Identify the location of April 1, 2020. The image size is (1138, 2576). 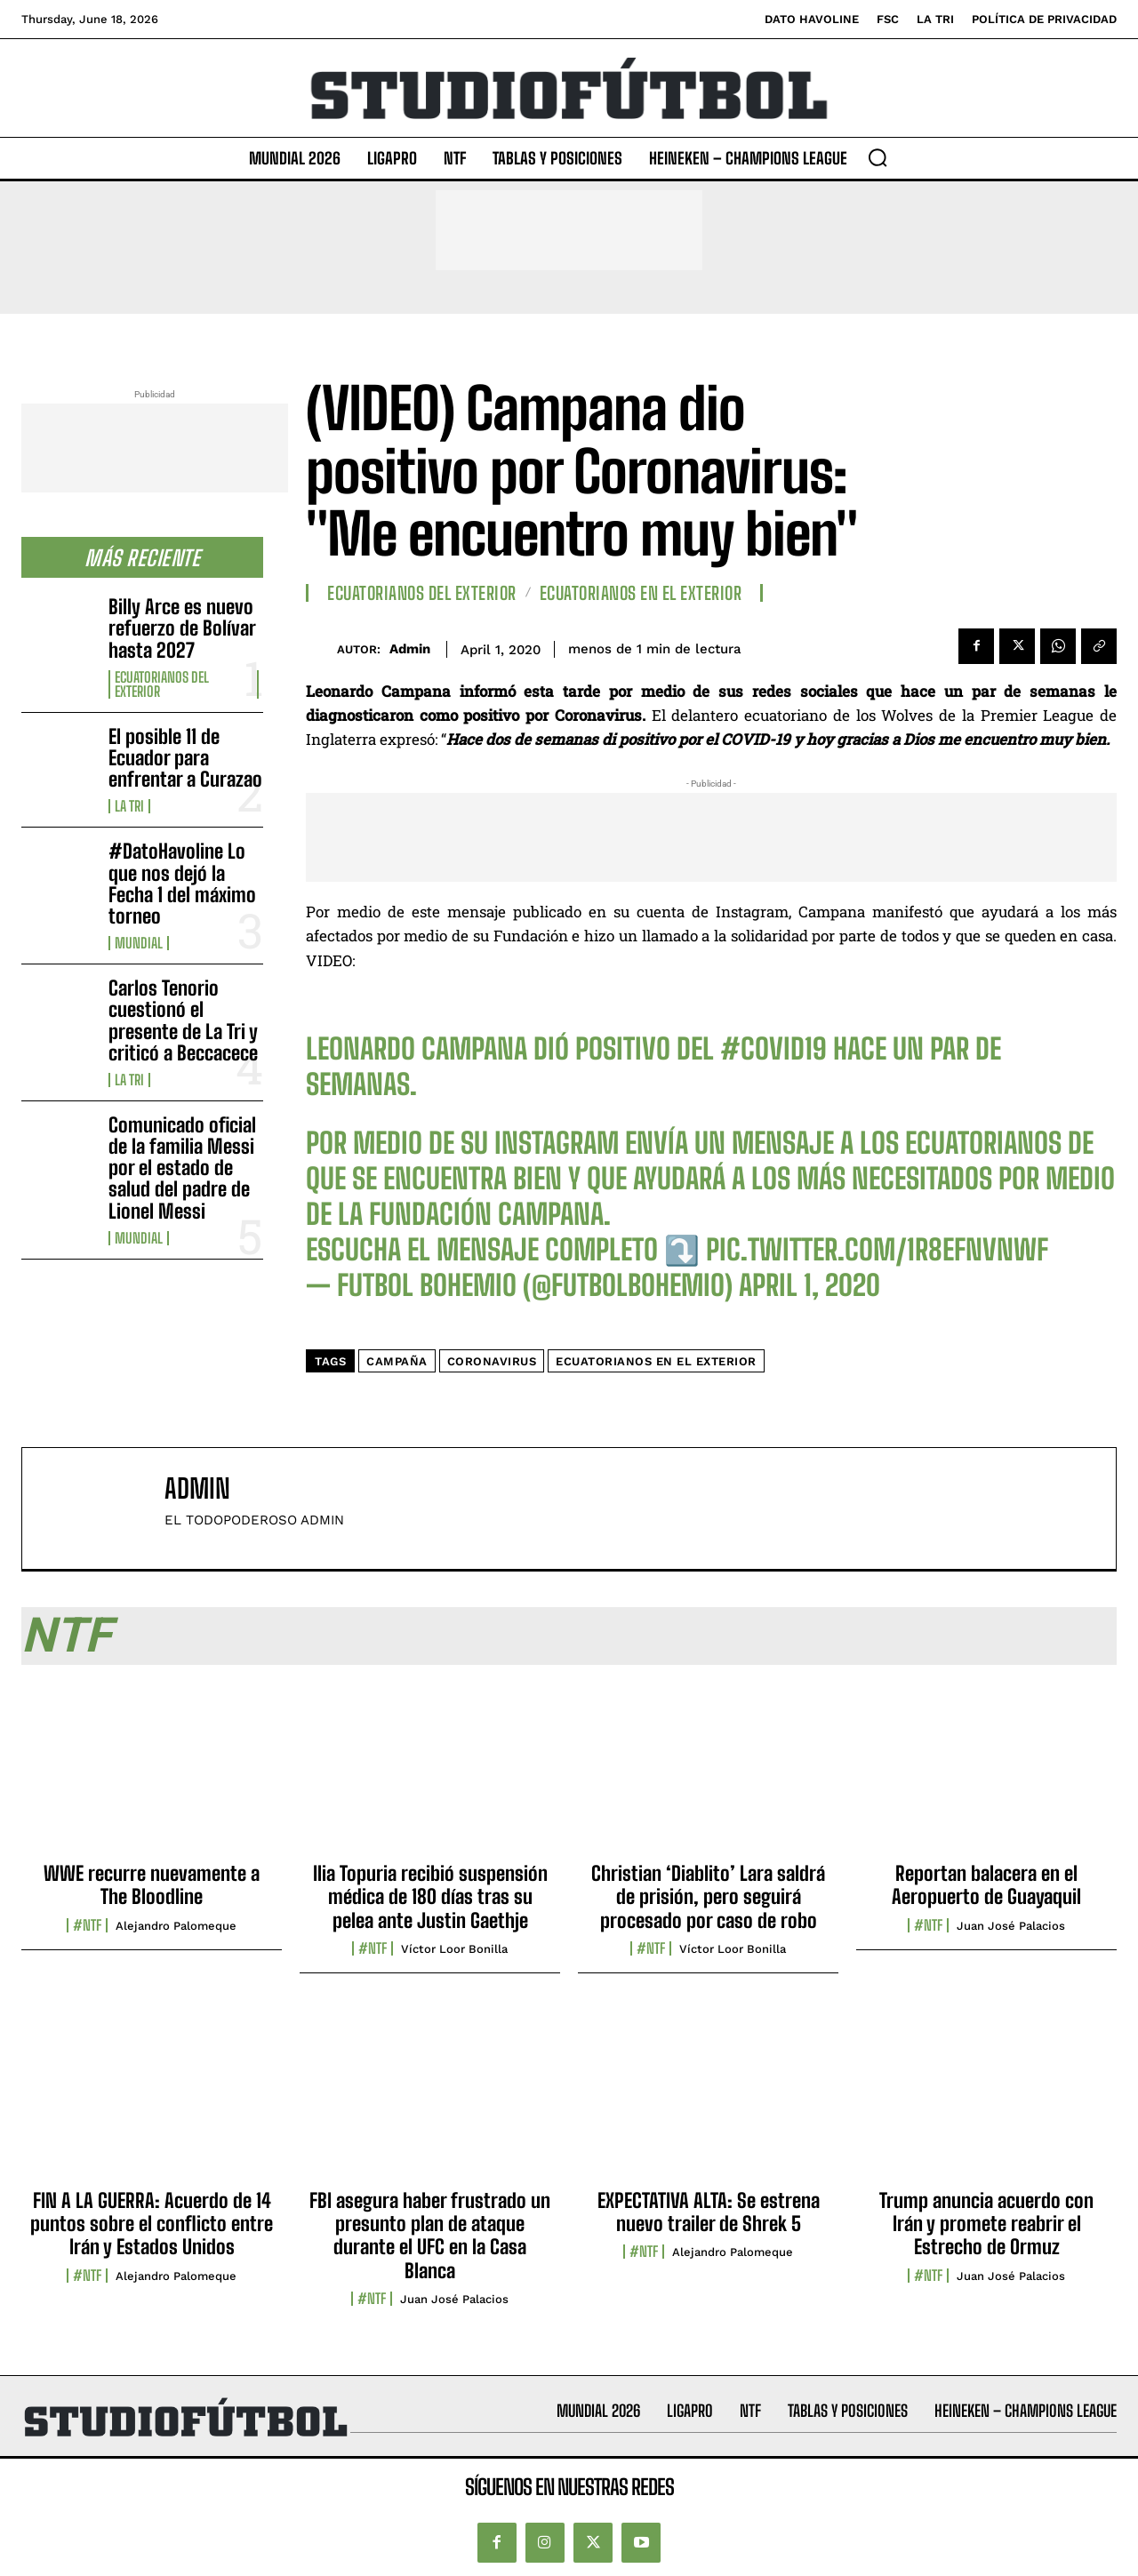
(809, 1285).